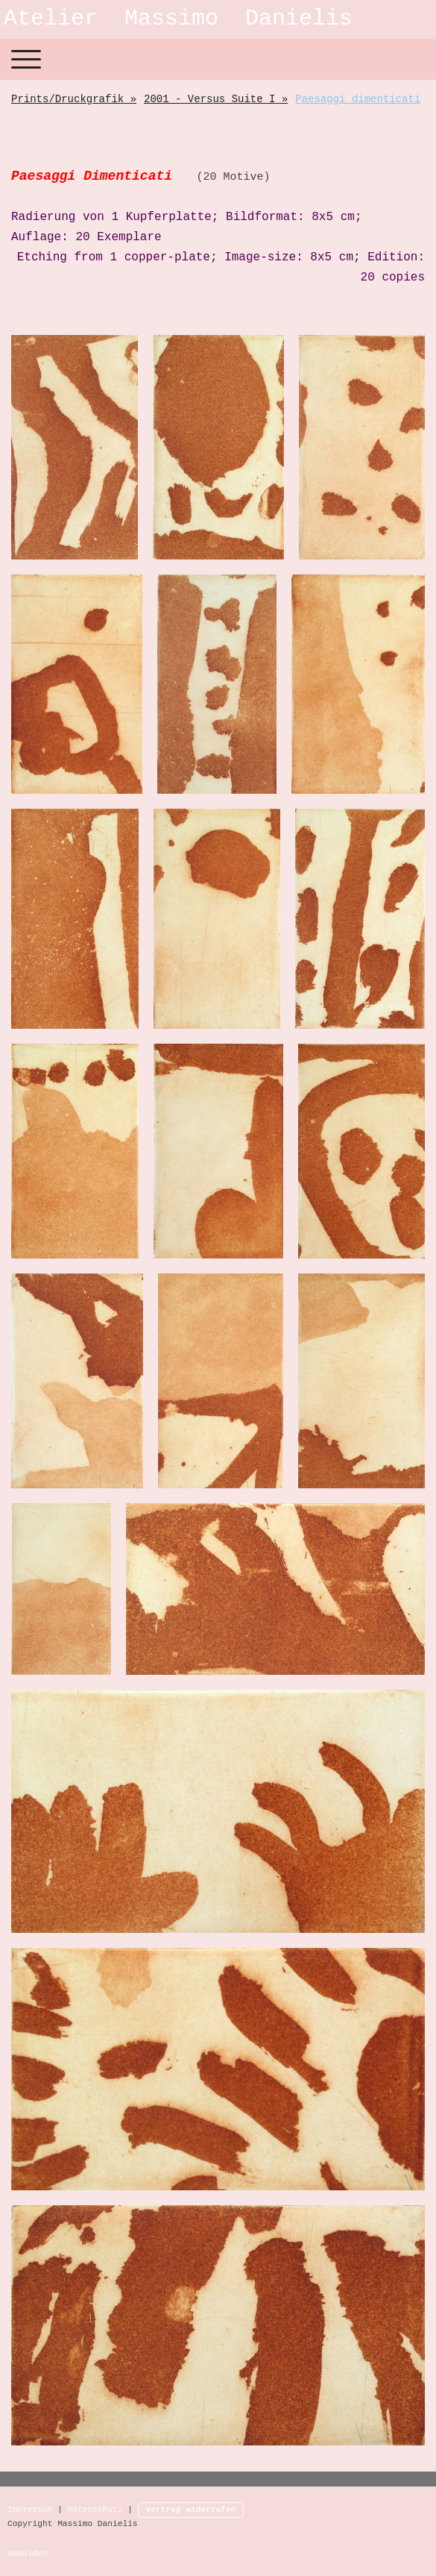  Describe the element at coordinates (29, 2509) in the screenshot. I see `Impressum` at that location.